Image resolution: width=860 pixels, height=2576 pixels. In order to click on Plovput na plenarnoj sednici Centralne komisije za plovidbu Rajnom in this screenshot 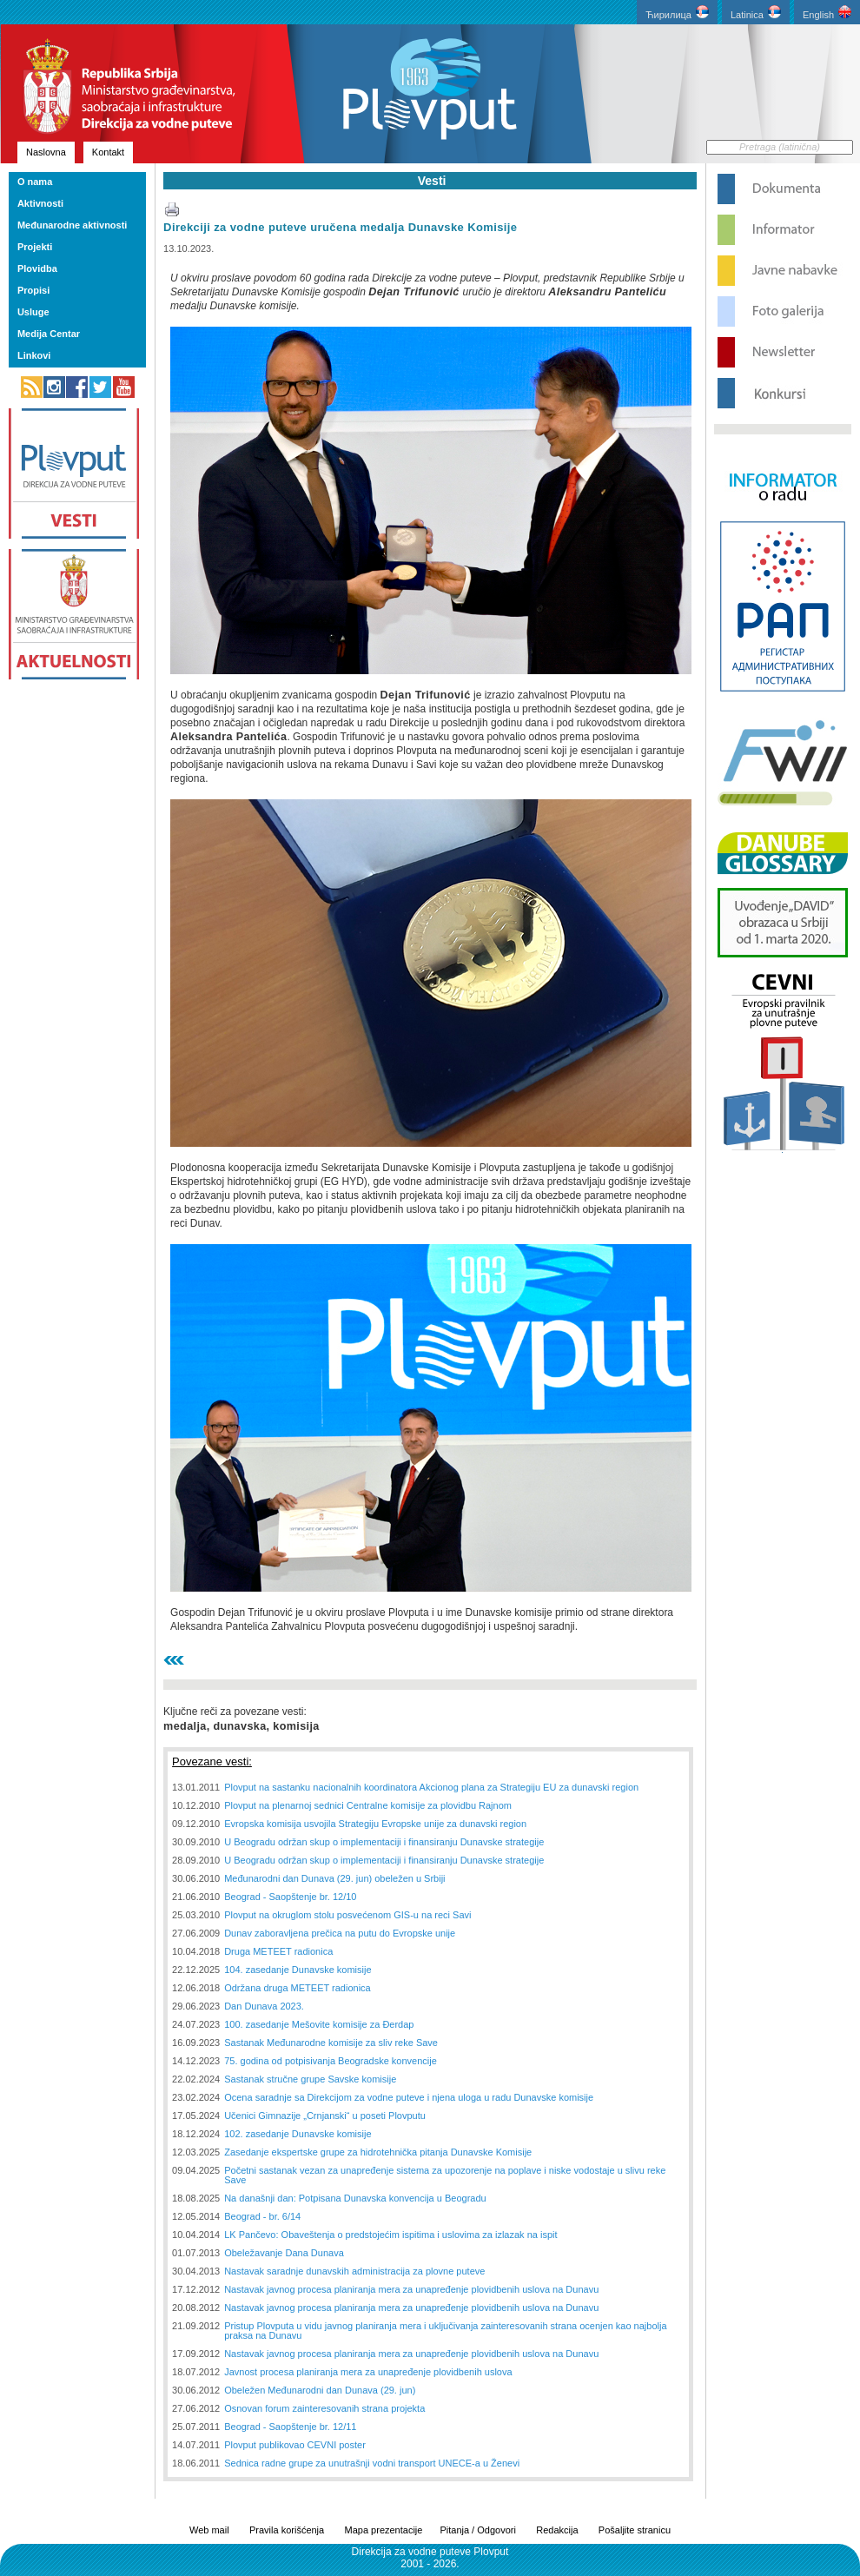, I will do `click(368, 1805)`.